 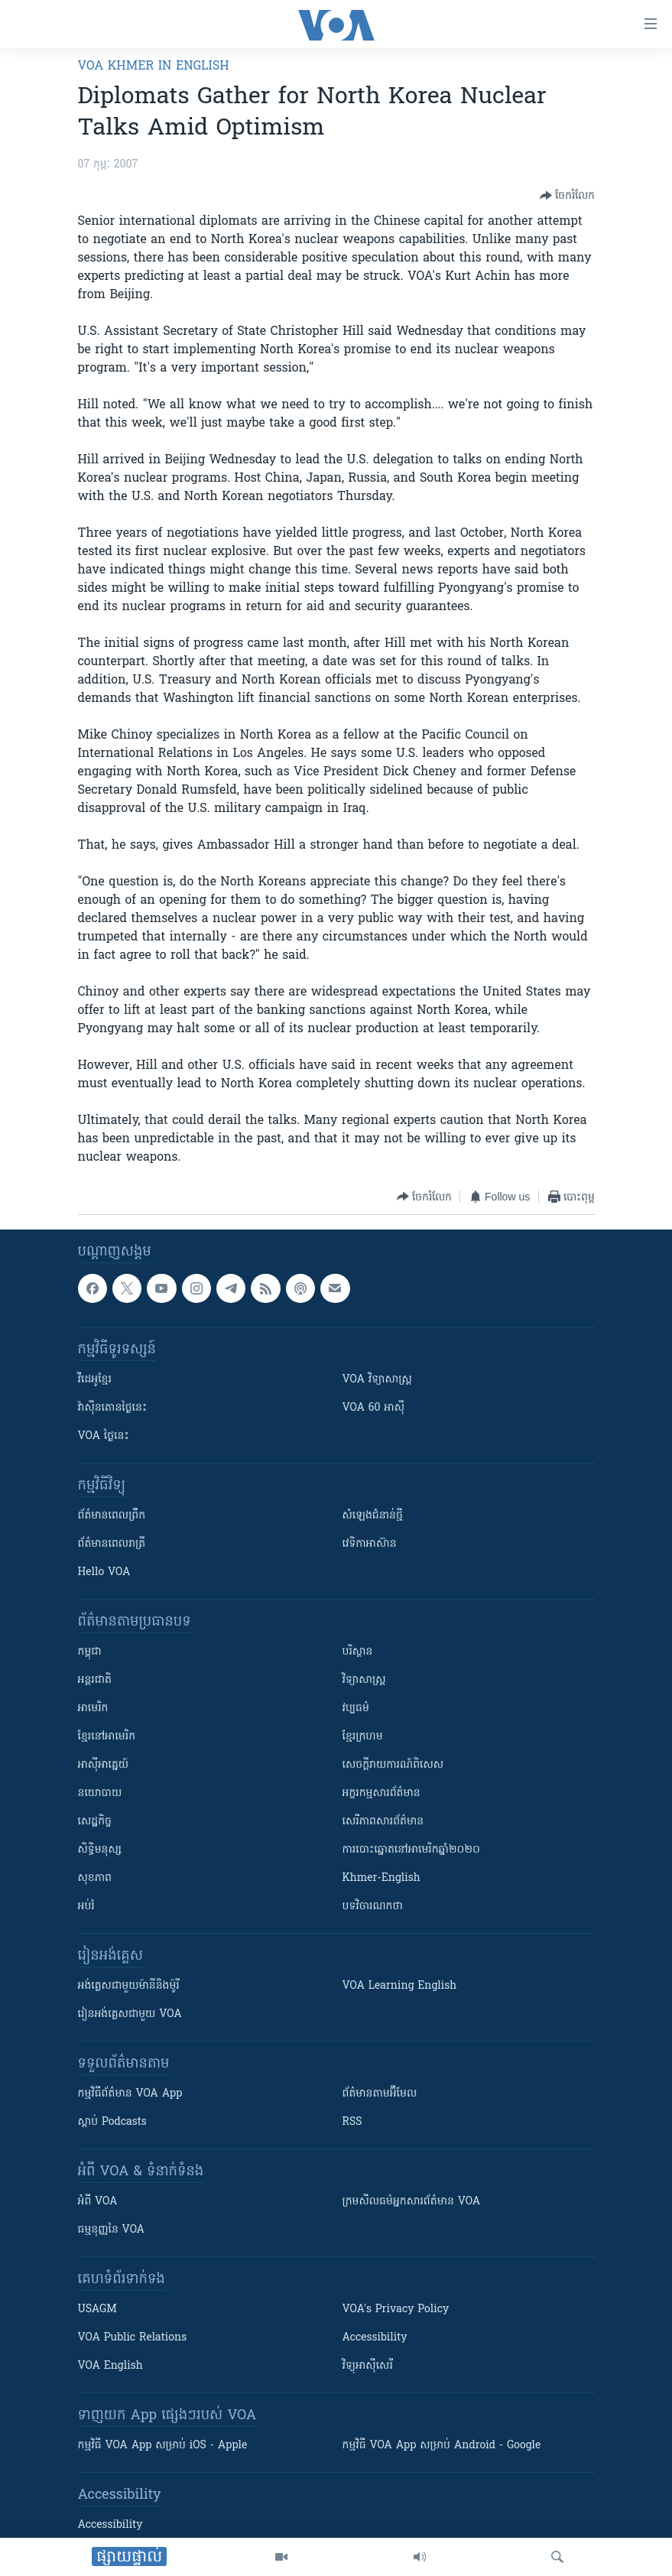 What do you see at coordinates (100, 1793) in the screenshot?
I see `នយោបាយ` at bounding box center [100, 1793].